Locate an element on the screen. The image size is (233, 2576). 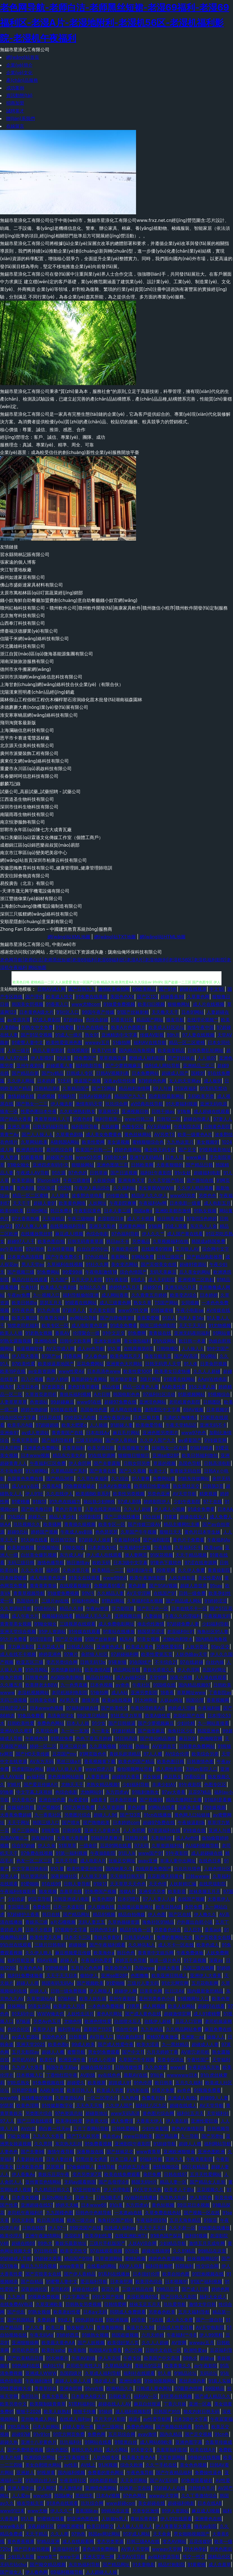
欧美色淫网 is located at coordinates (27, 2105).